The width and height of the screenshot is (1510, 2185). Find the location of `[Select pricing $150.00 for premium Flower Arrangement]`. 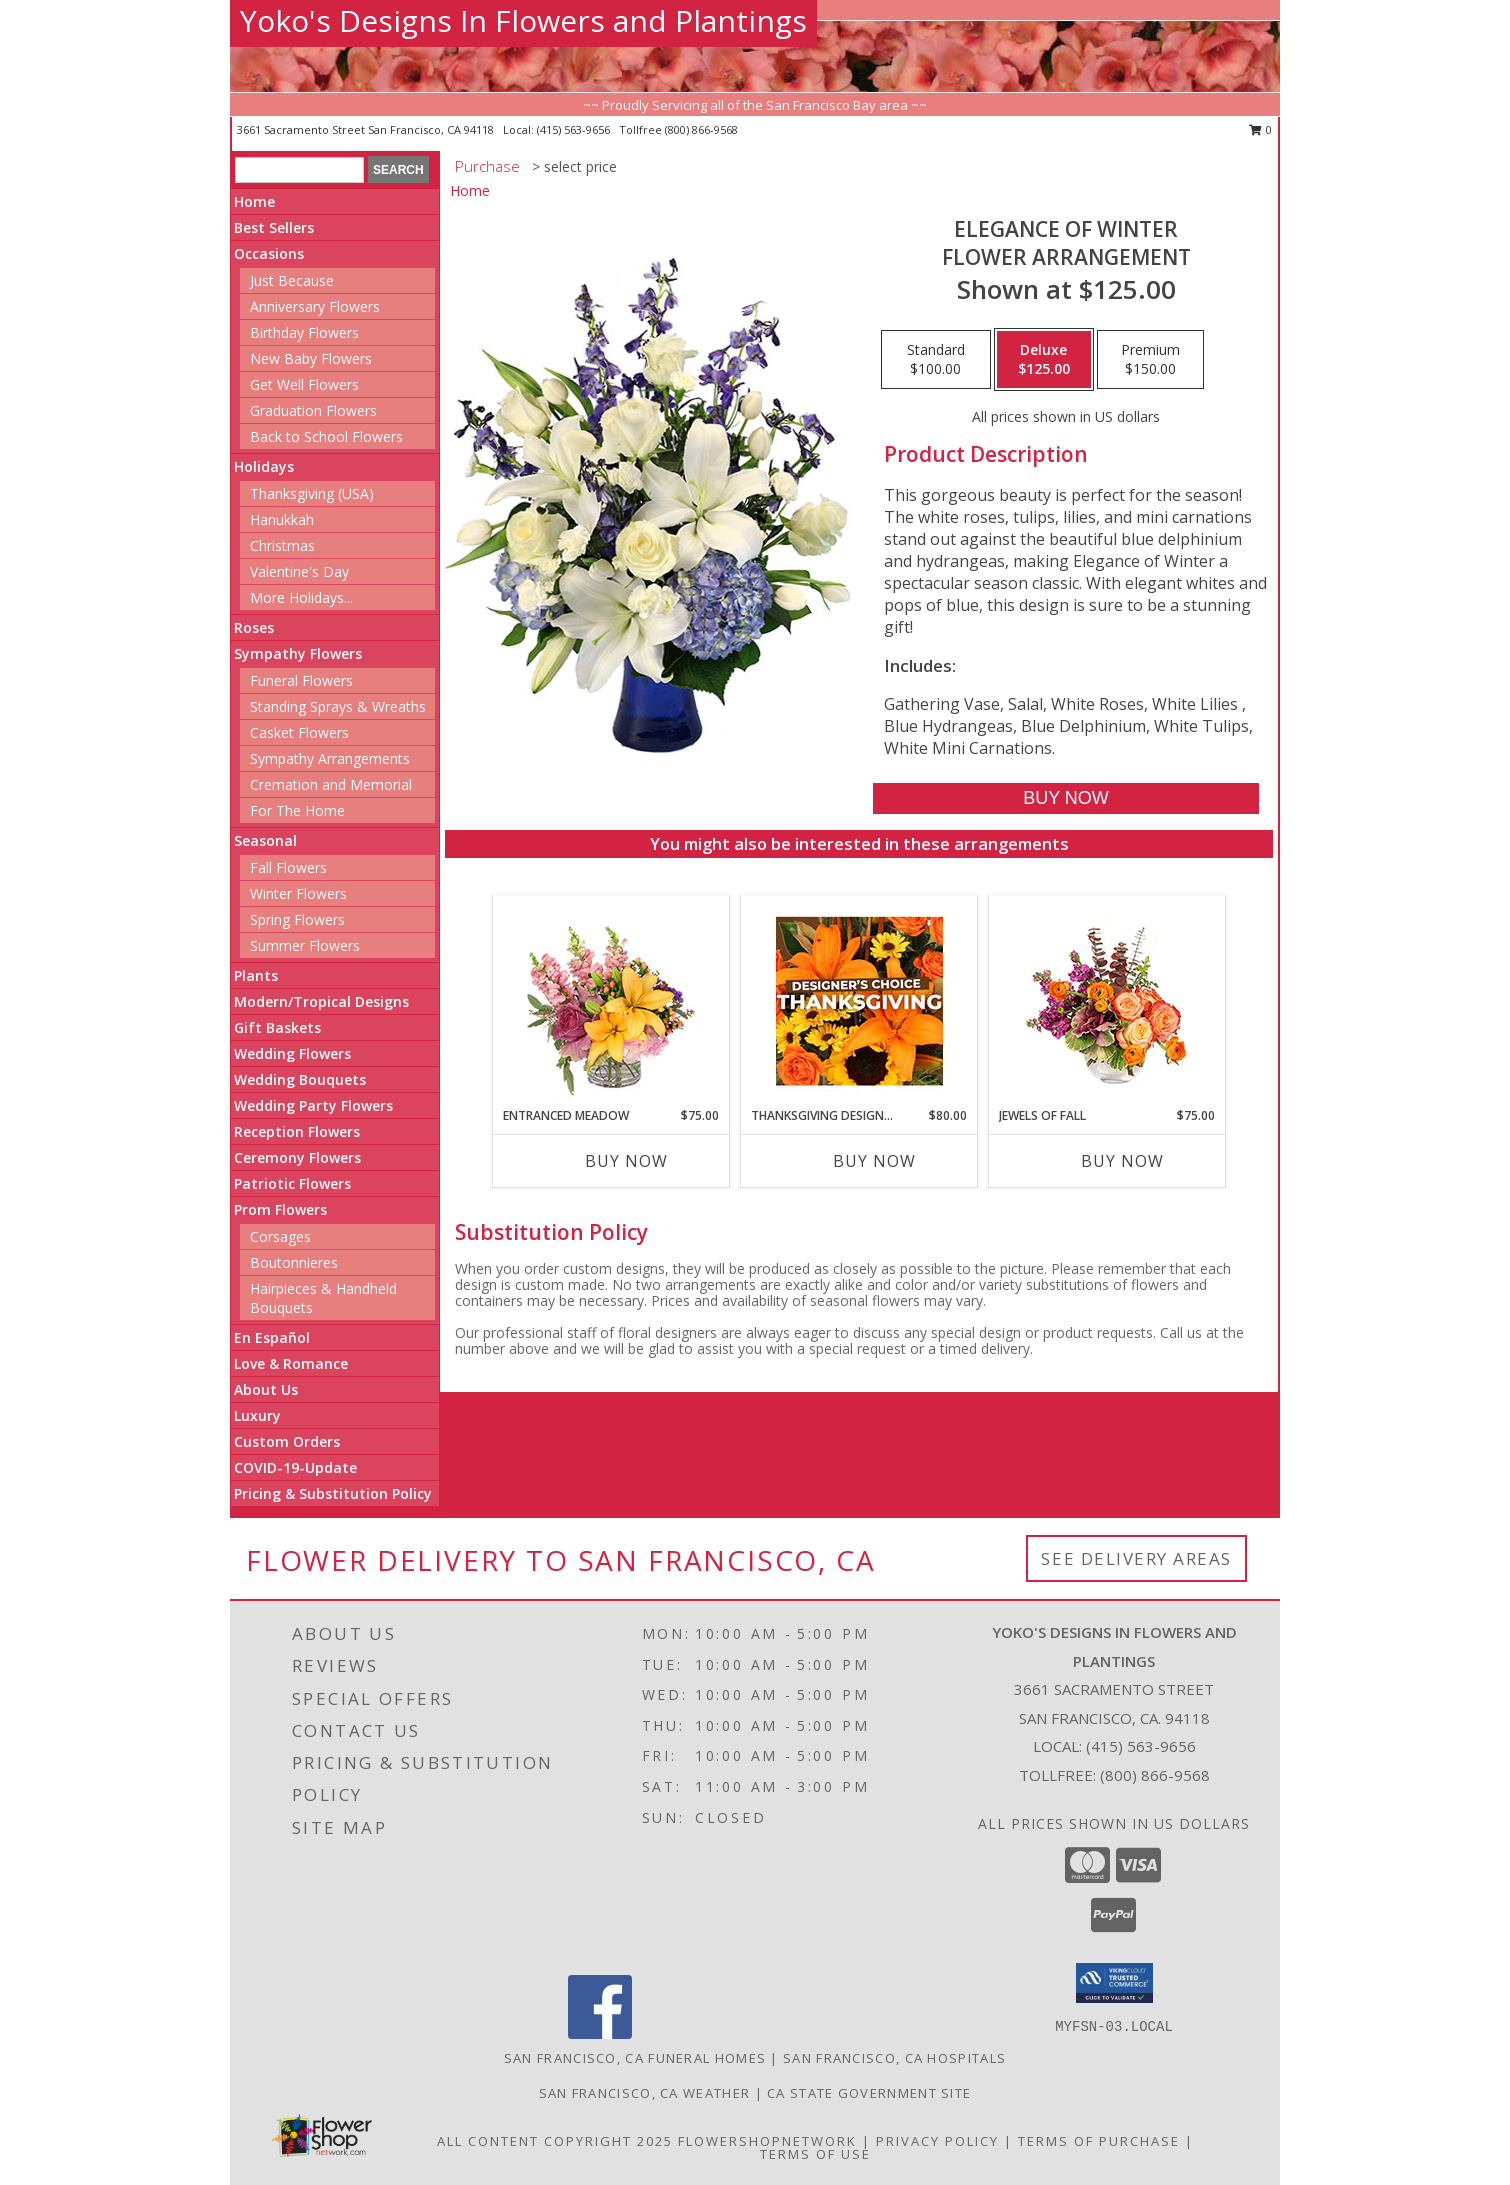

[Select pricing $150.00 for premium Flower Arrangement] is located at coordinates (1150, 360).